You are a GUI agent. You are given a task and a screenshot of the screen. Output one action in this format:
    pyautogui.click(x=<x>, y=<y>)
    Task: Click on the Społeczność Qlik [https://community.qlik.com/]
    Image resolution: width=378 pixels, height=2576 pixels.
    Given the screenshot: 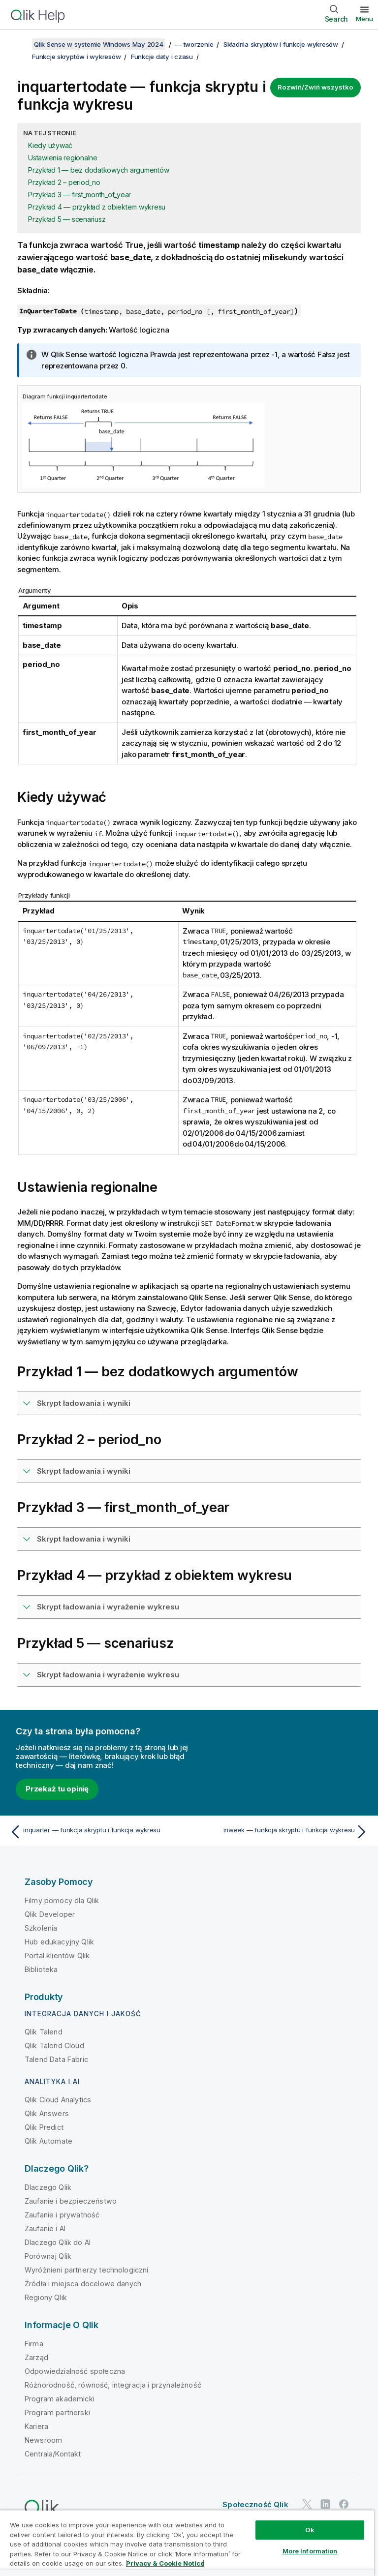 What is the action you would take?
    pyautogui.click(x=255, y=2504)
    